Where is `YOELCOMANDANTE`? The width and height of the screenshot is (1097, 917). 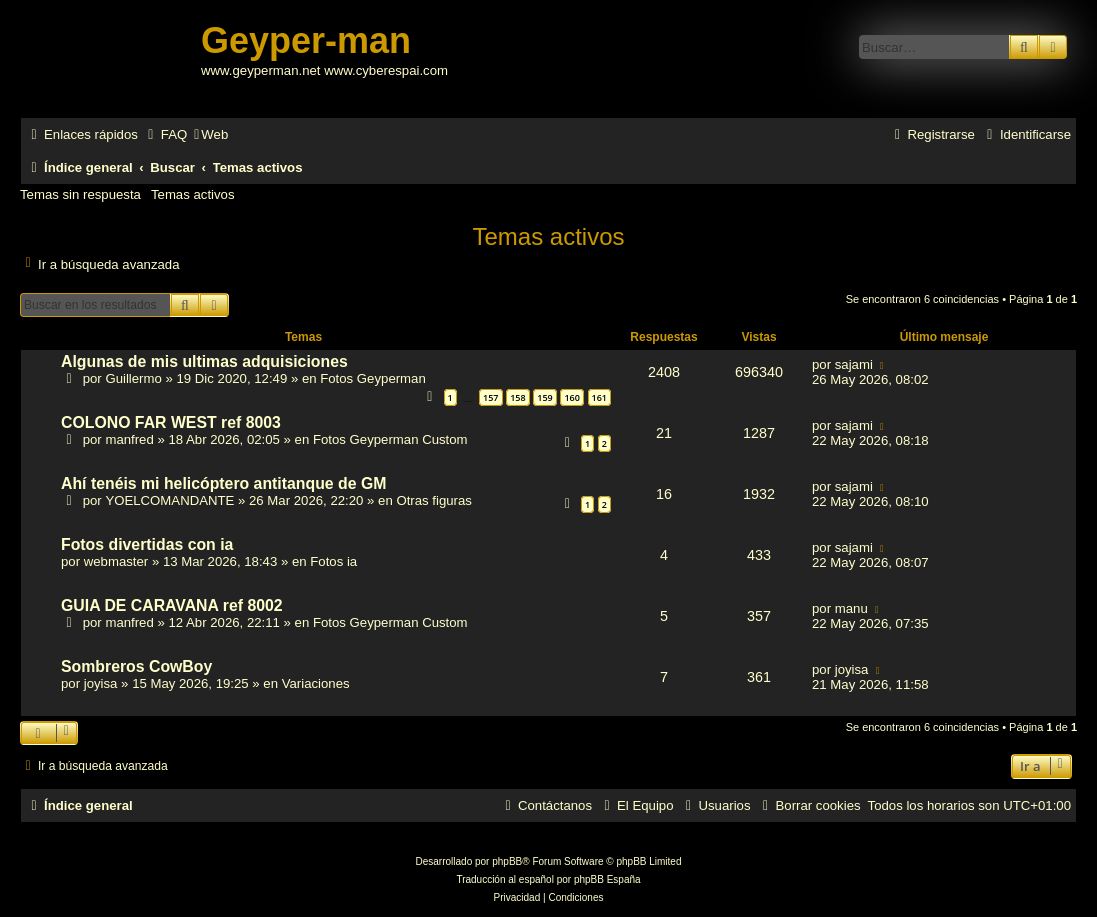 YOELCOMANDANTE is located at coordinates (169, 500).